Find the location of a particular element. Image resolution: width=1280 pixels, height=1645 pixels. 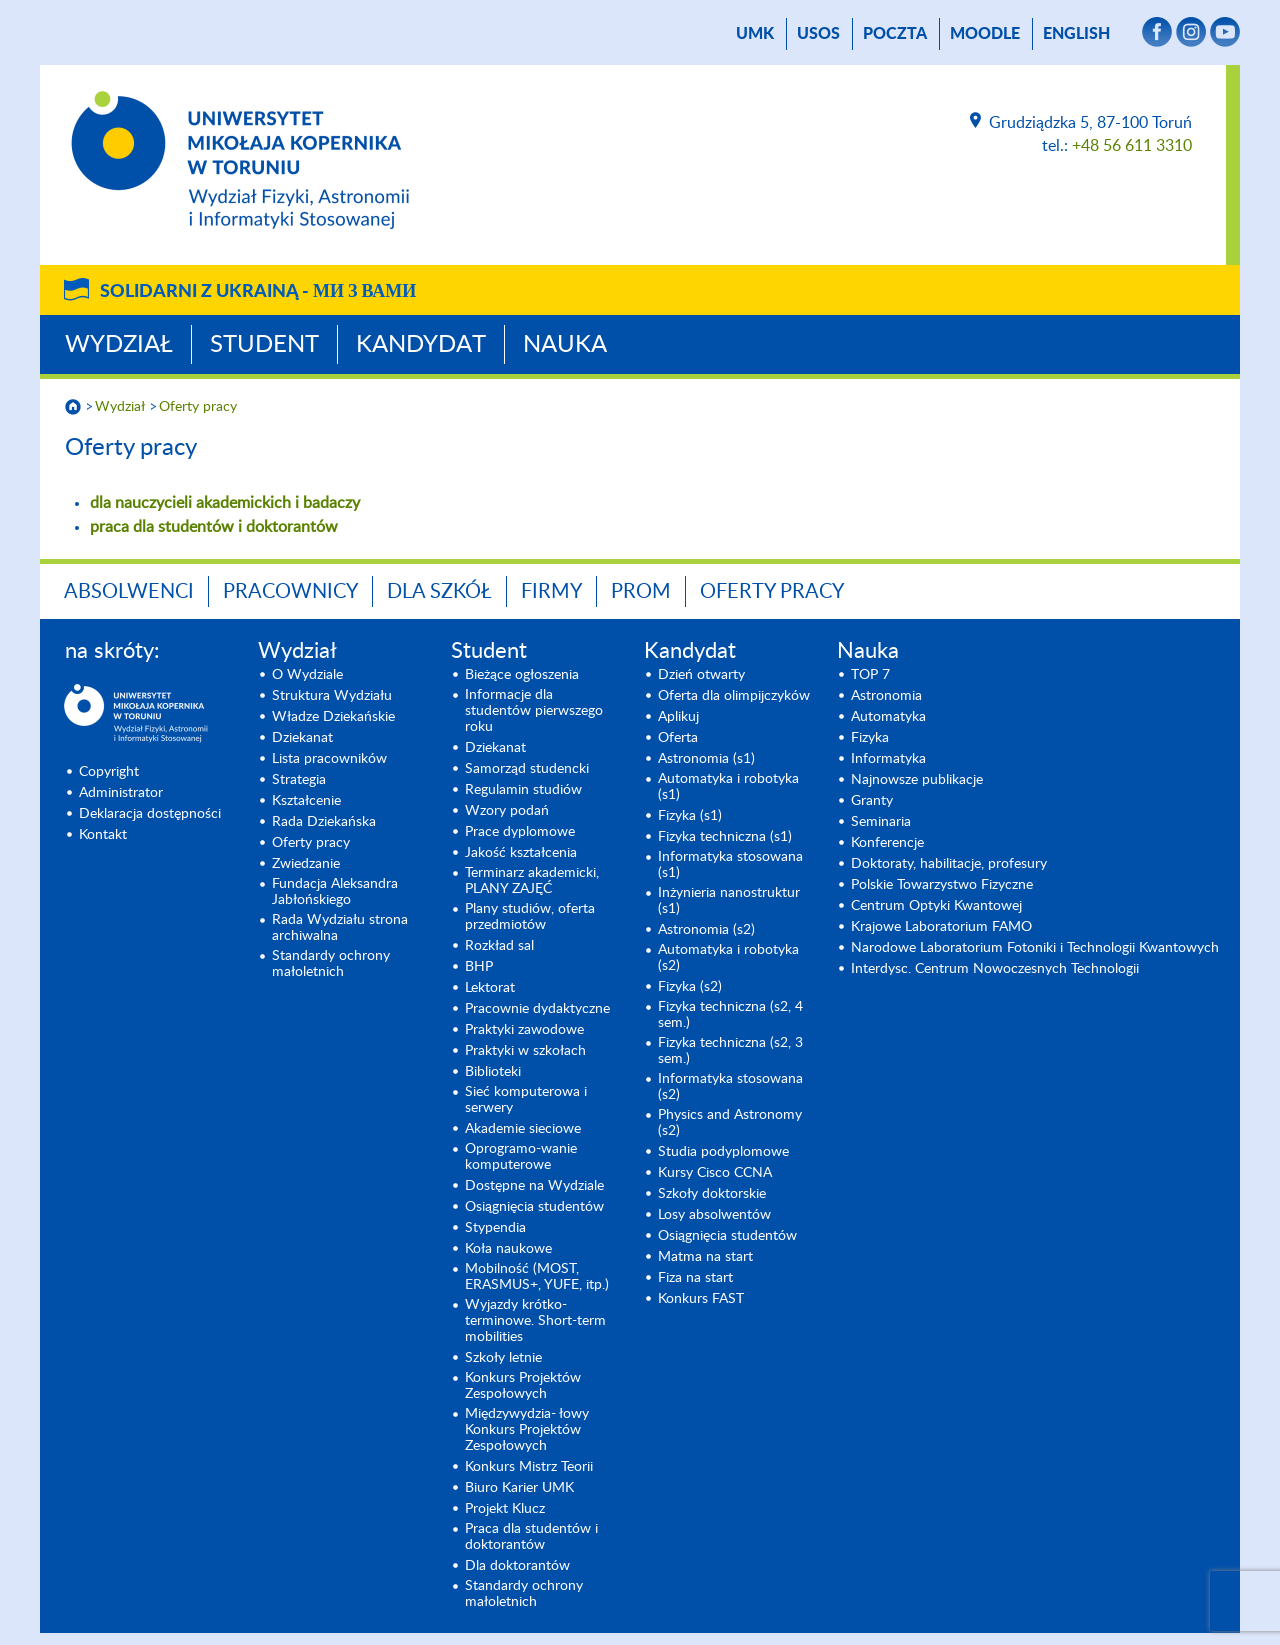

Władze Dziekańskie is located at coordinates (333, 717).